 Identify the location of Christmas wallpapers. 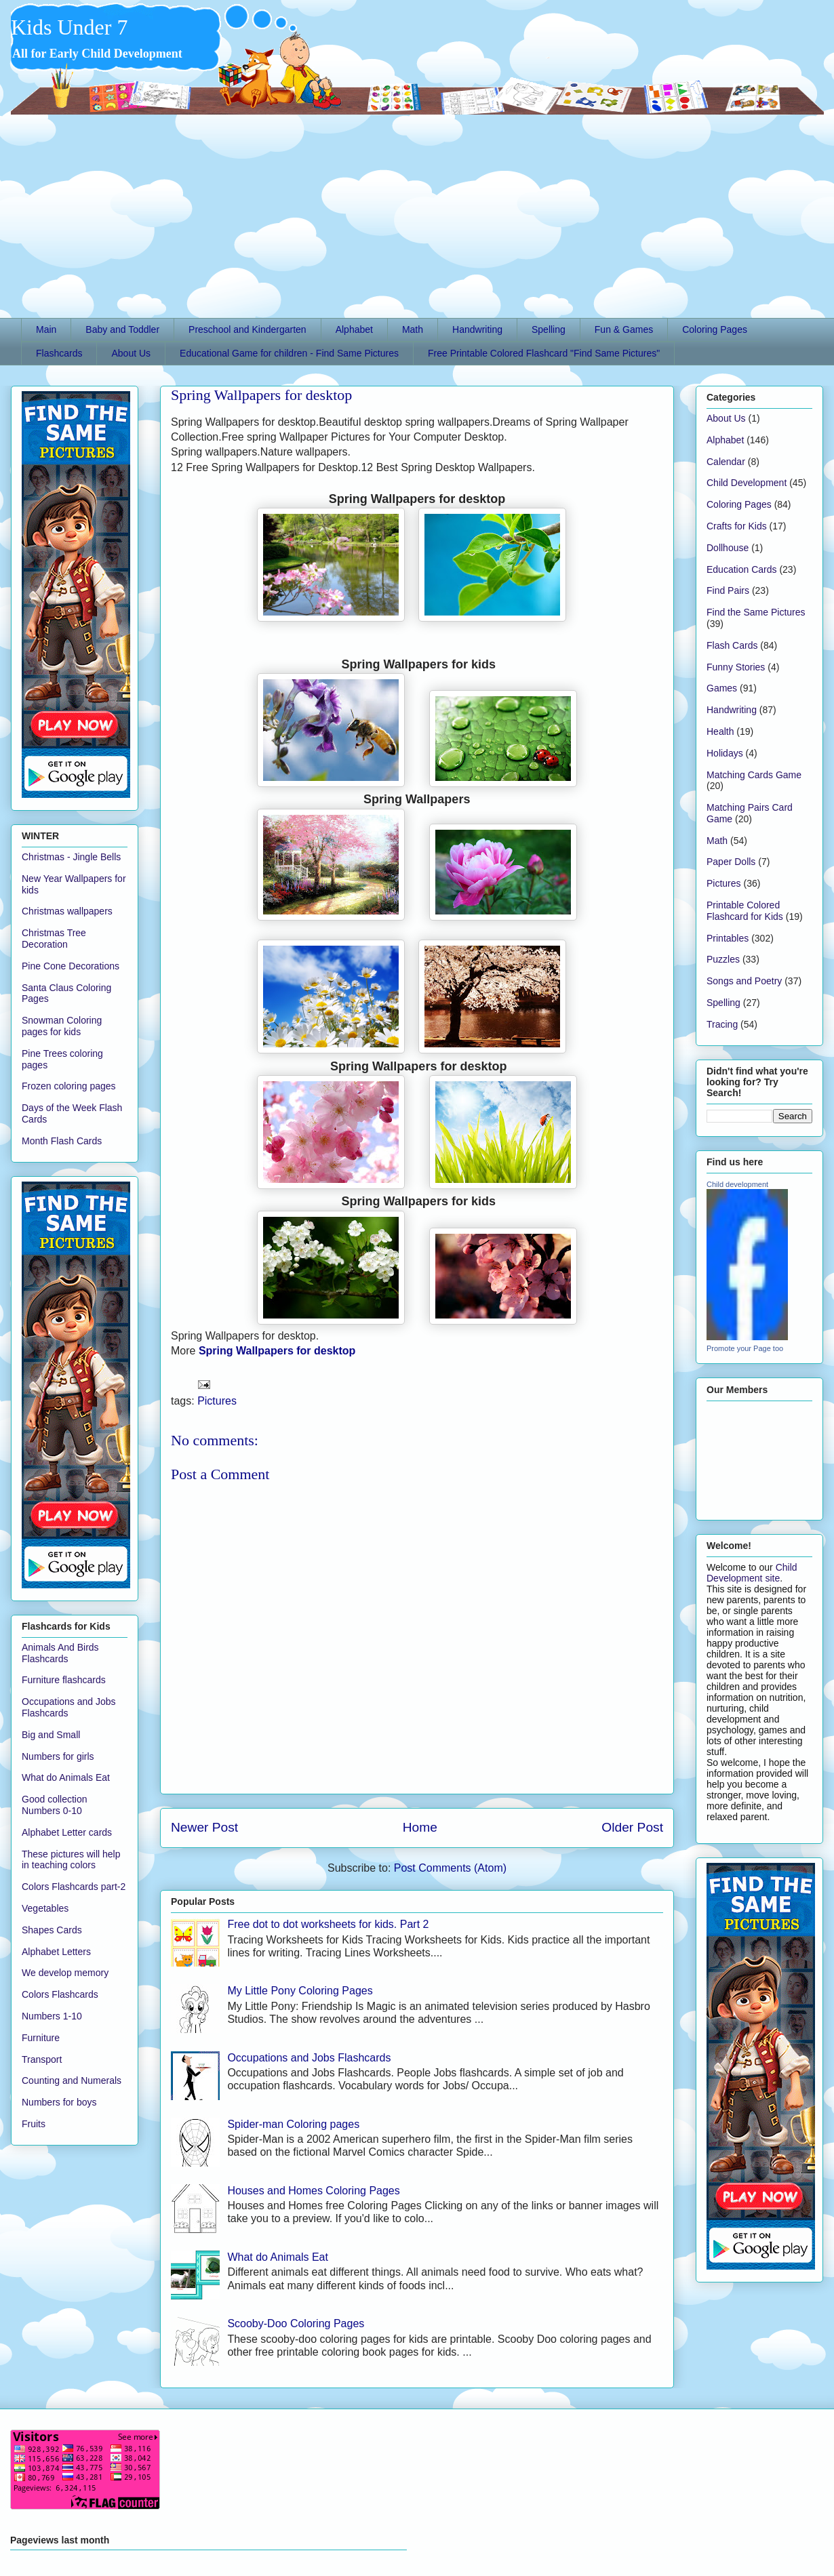
(67, 911).